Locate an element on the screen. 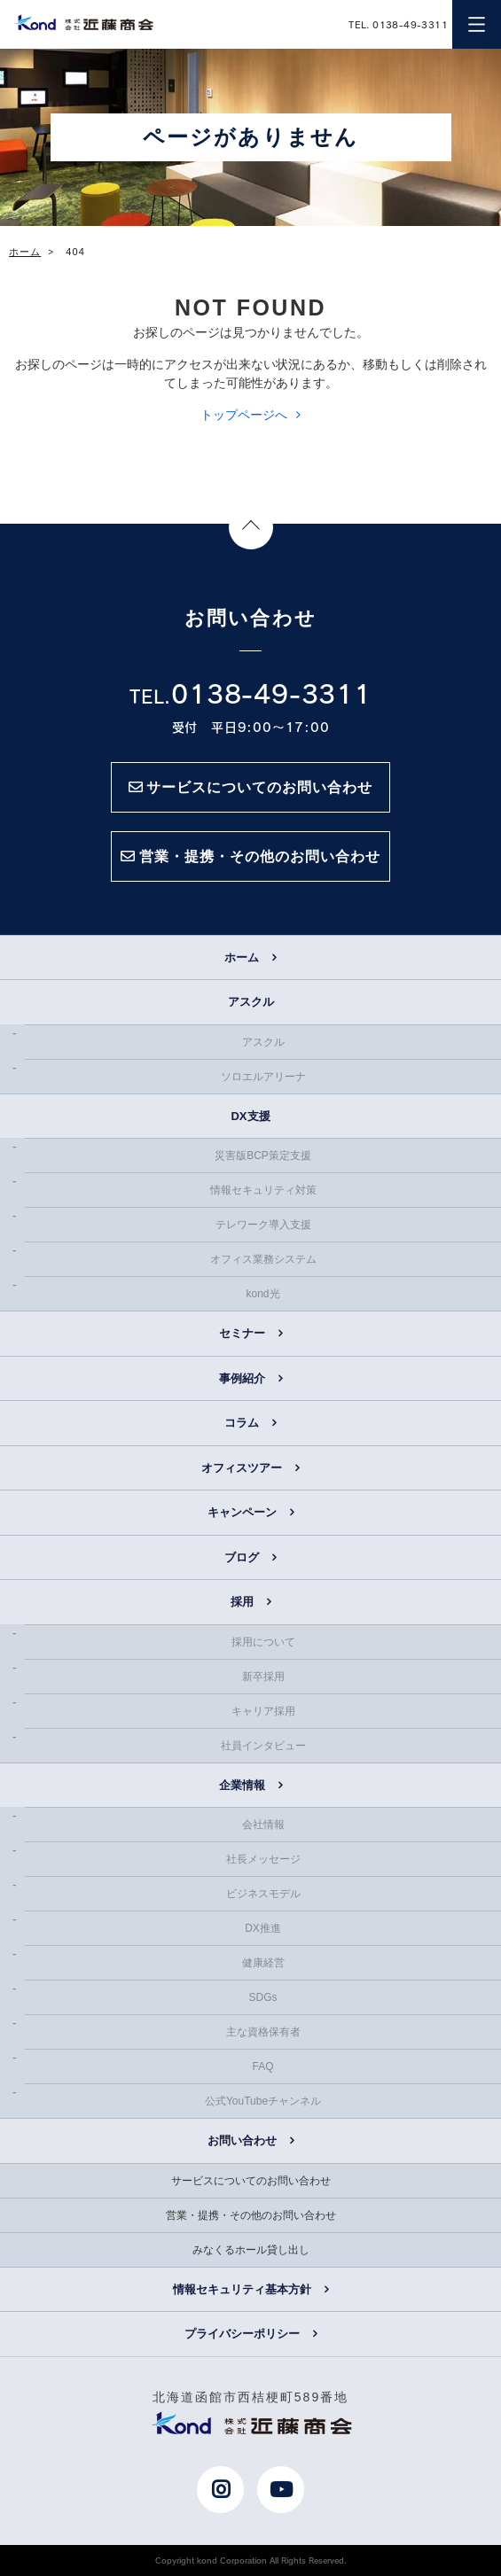 The width and height of the screenshot is (501, 2576). 事例紹介 is located at coordinates (242, 1378).